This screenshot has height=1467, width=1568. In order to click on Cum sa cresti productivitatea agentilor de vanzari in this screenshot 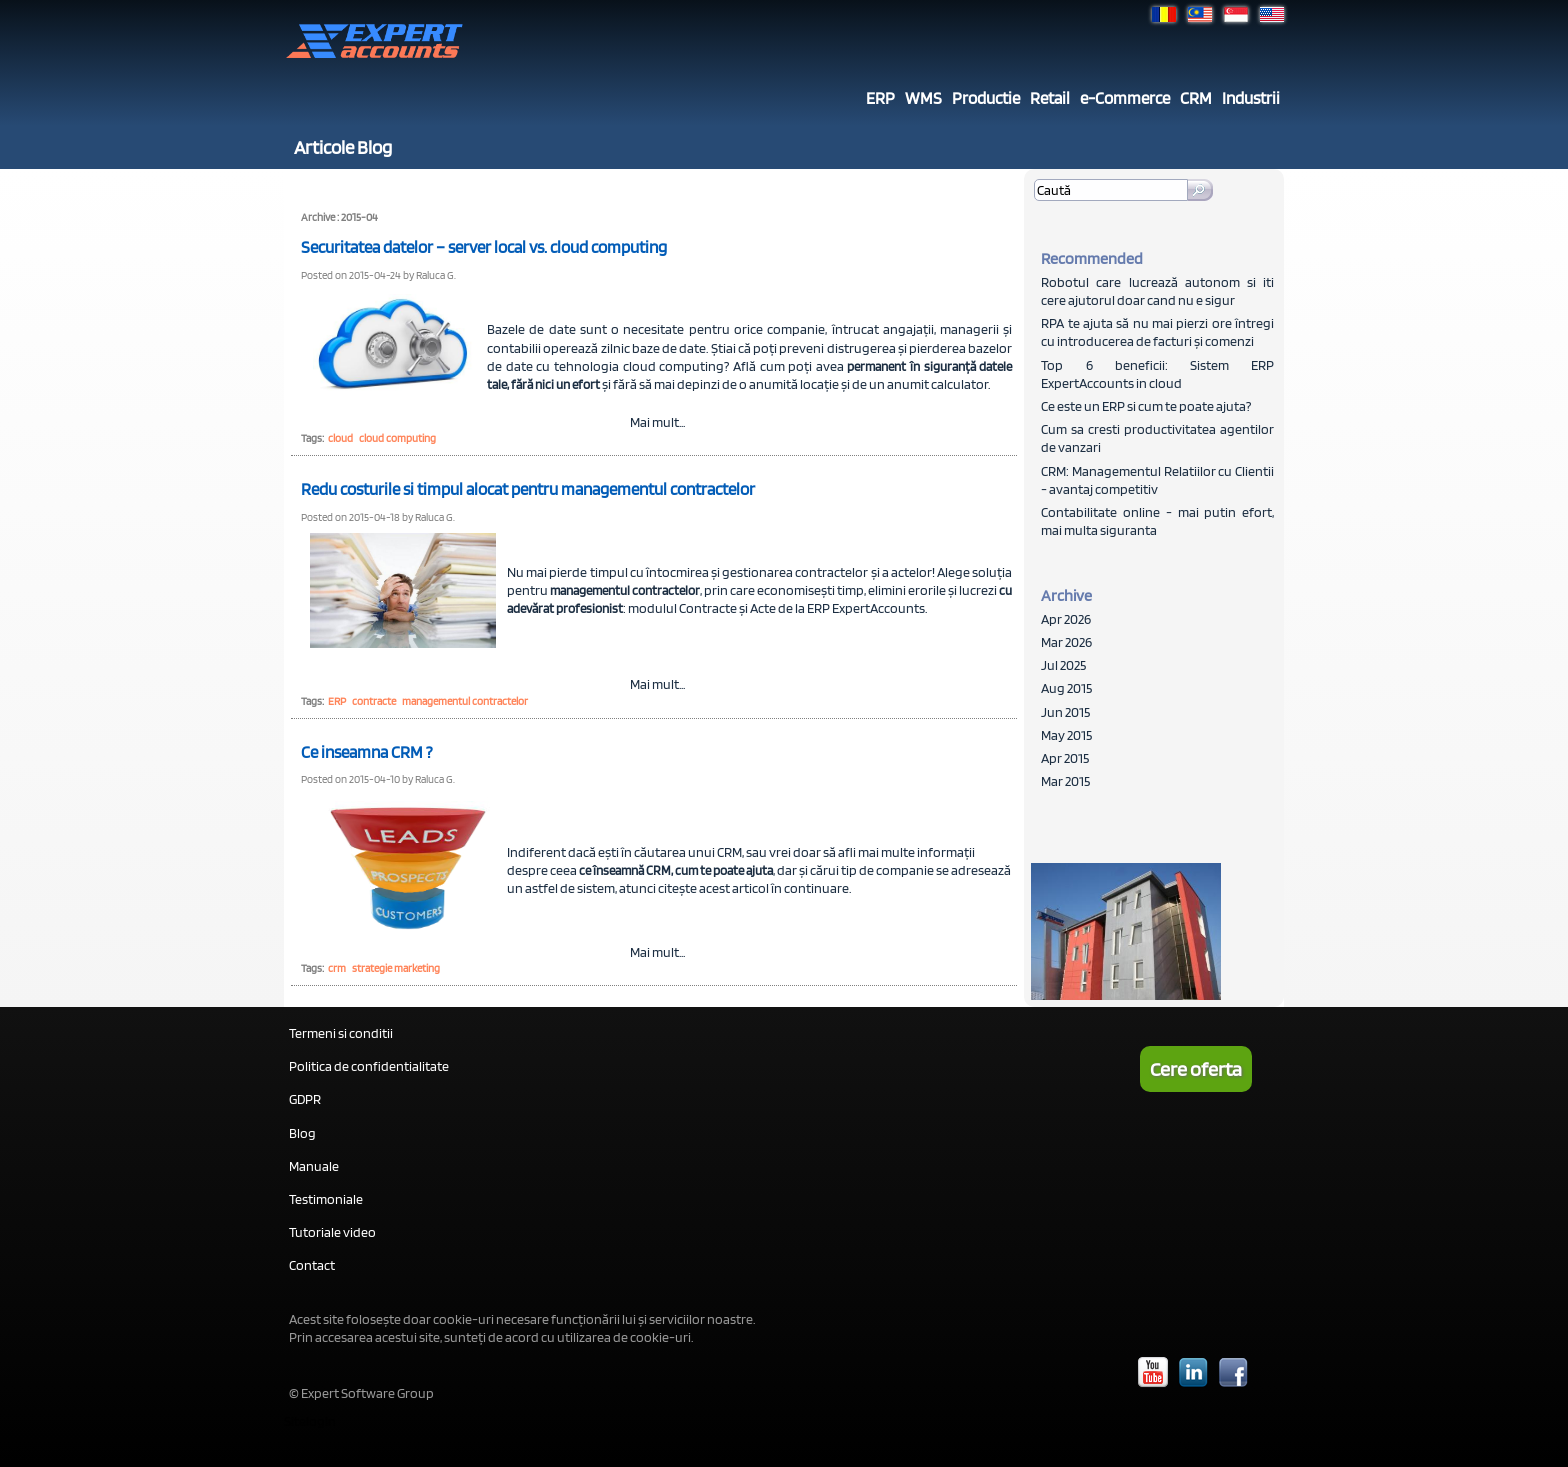, I will do `click(1157, 438)`.